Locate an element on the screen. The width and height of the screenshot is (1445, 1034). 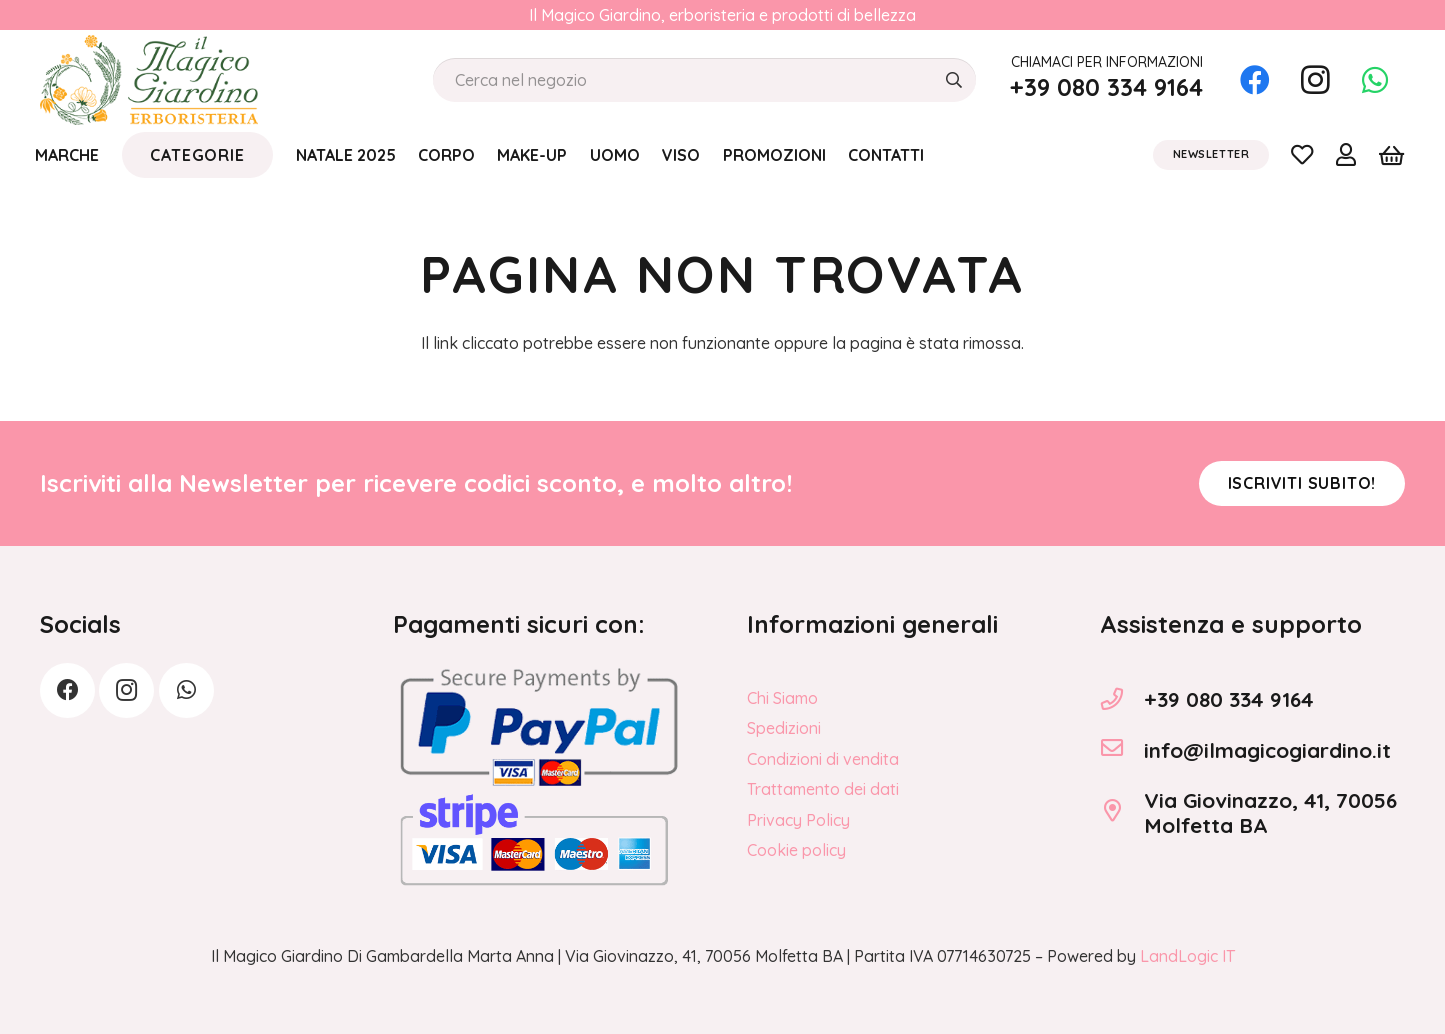
[Carrello] is located at coordinates (1391, 155).